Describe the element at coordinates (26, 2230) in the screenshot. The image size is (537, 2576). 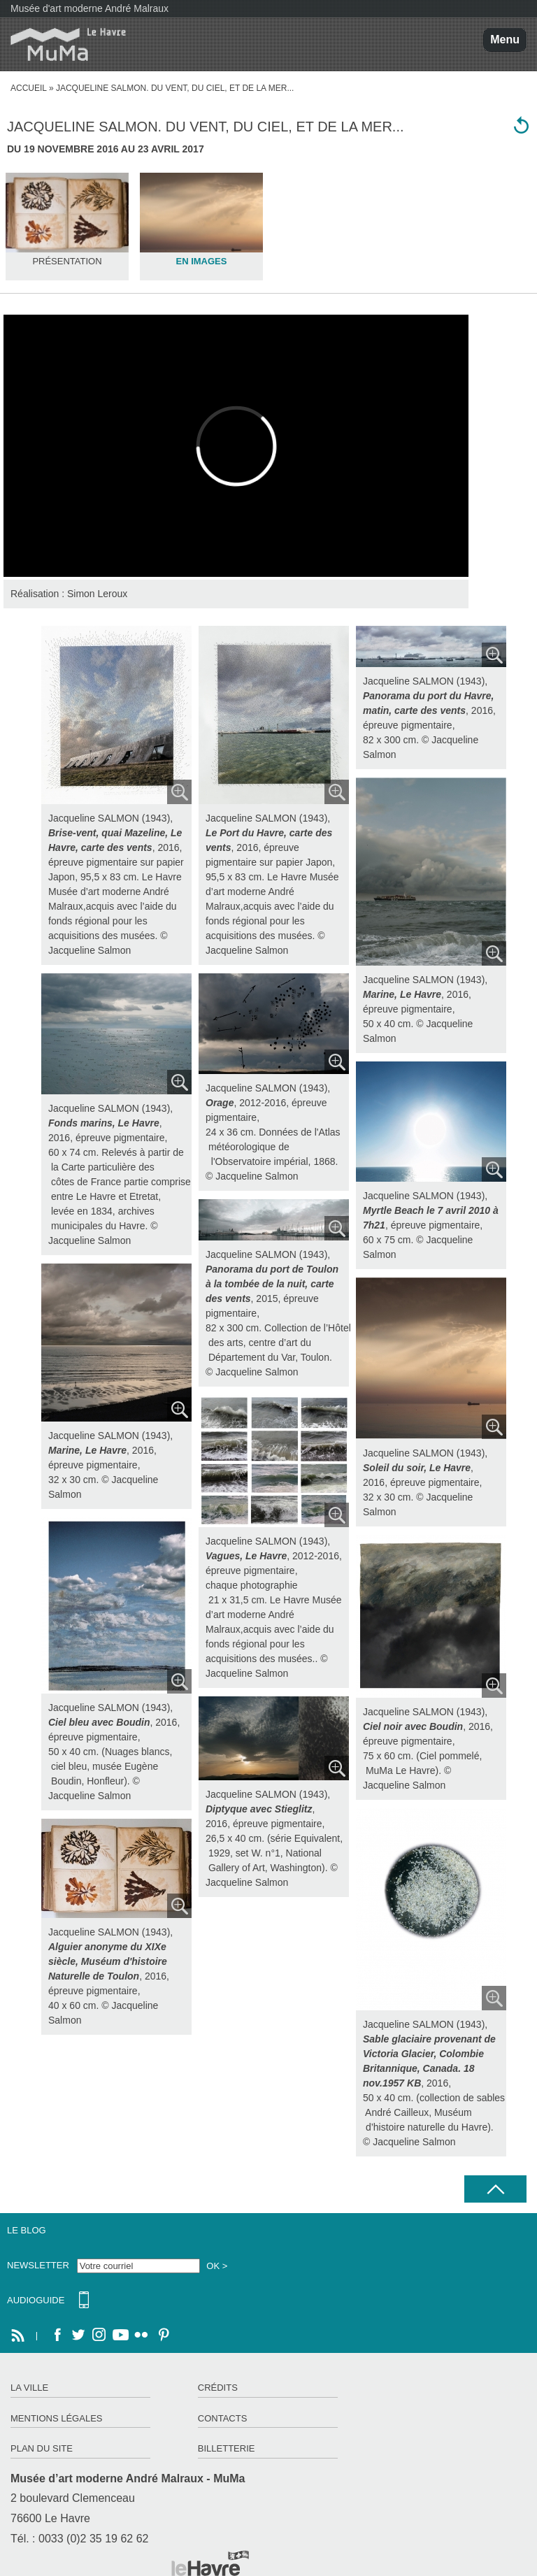
I see `Le Blog` at that location.